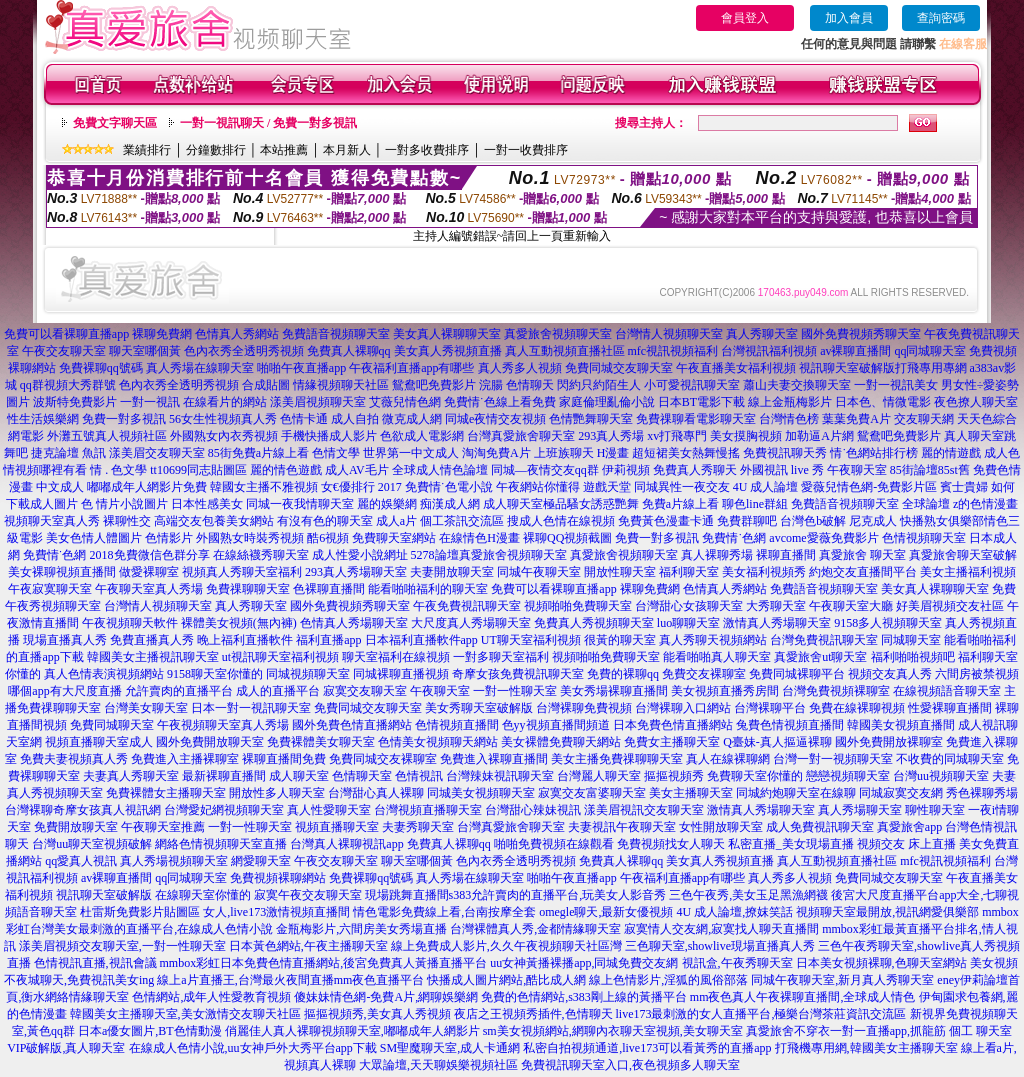 This screenshot has width=1024, height=1077. Describe the element at coordinates (386, 997) in the screenshot. I see `傻妹妹情色網-免費A片,網聊娛樂網` at that location.